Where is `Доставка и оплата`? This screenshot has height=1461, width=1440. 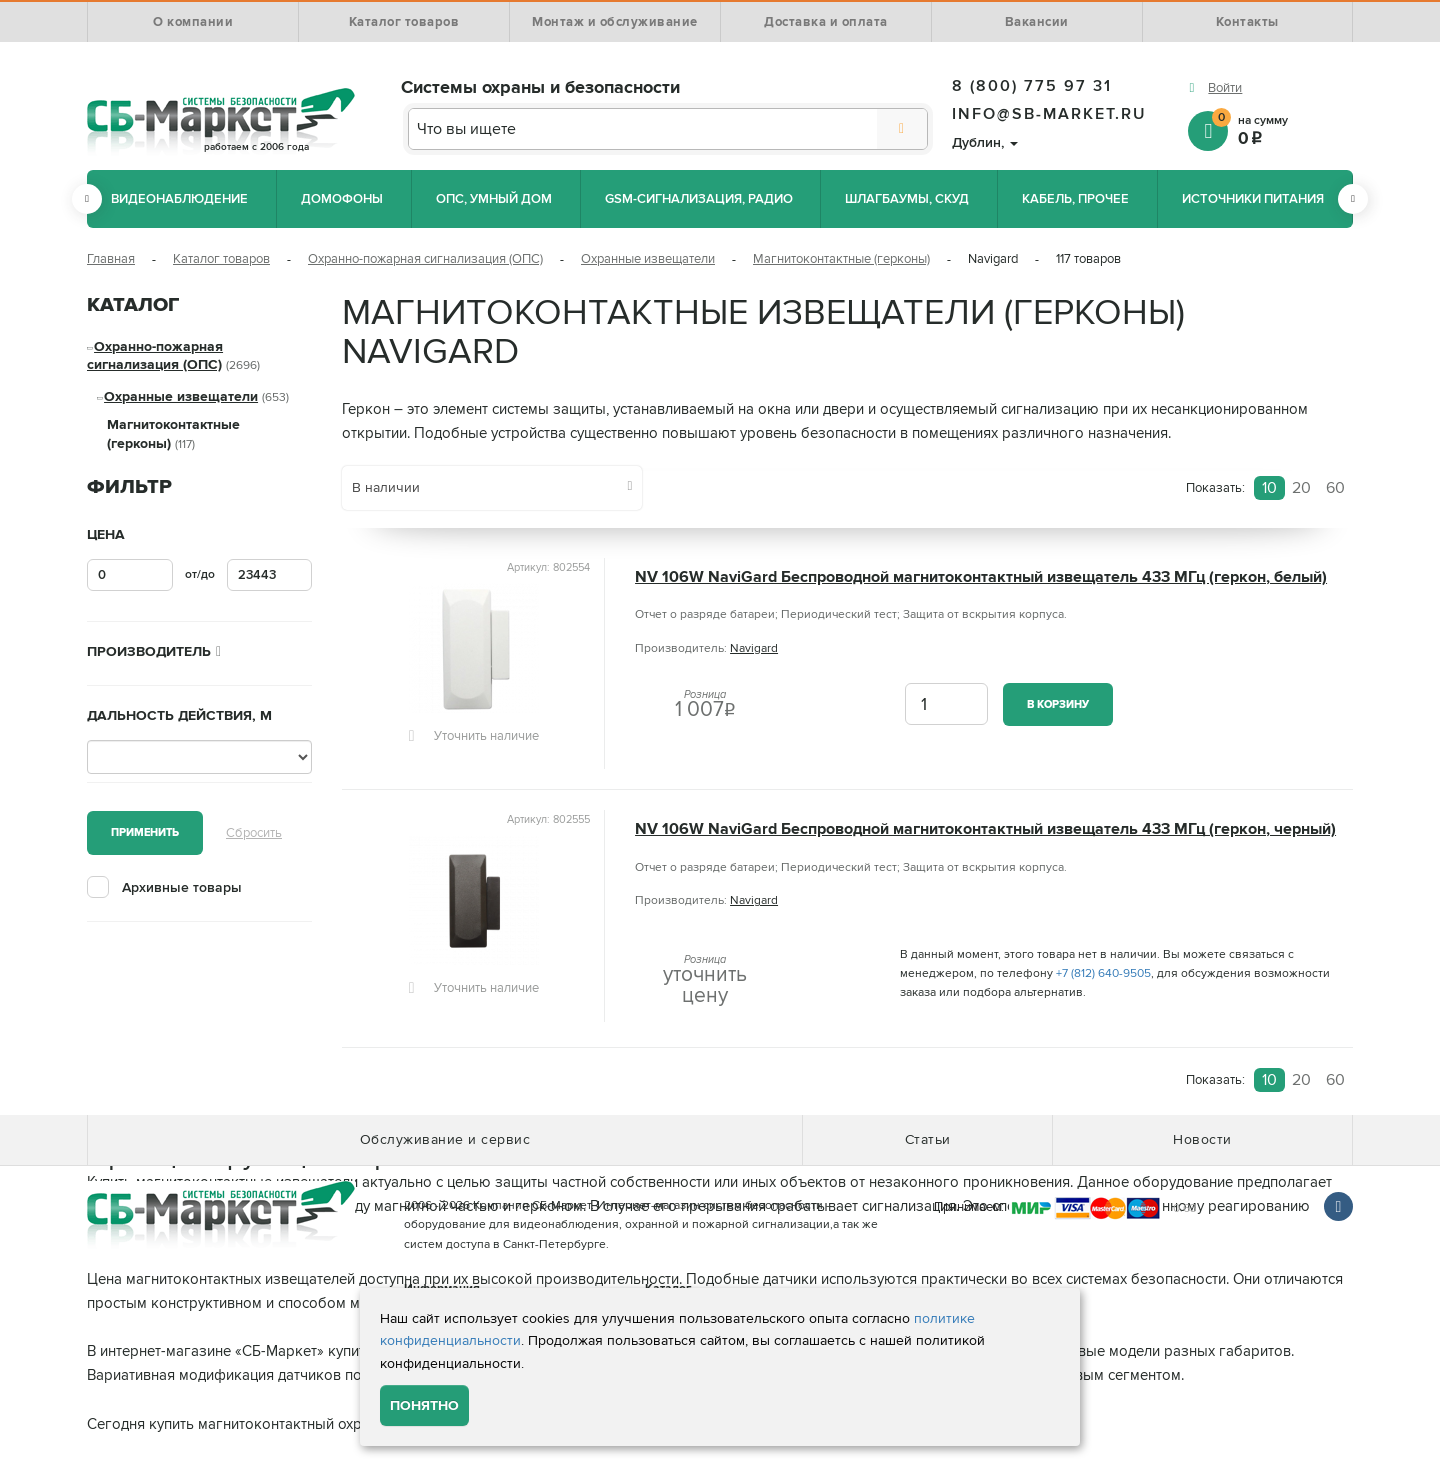 Доставка и оплата is located at coordinates (826, 22).